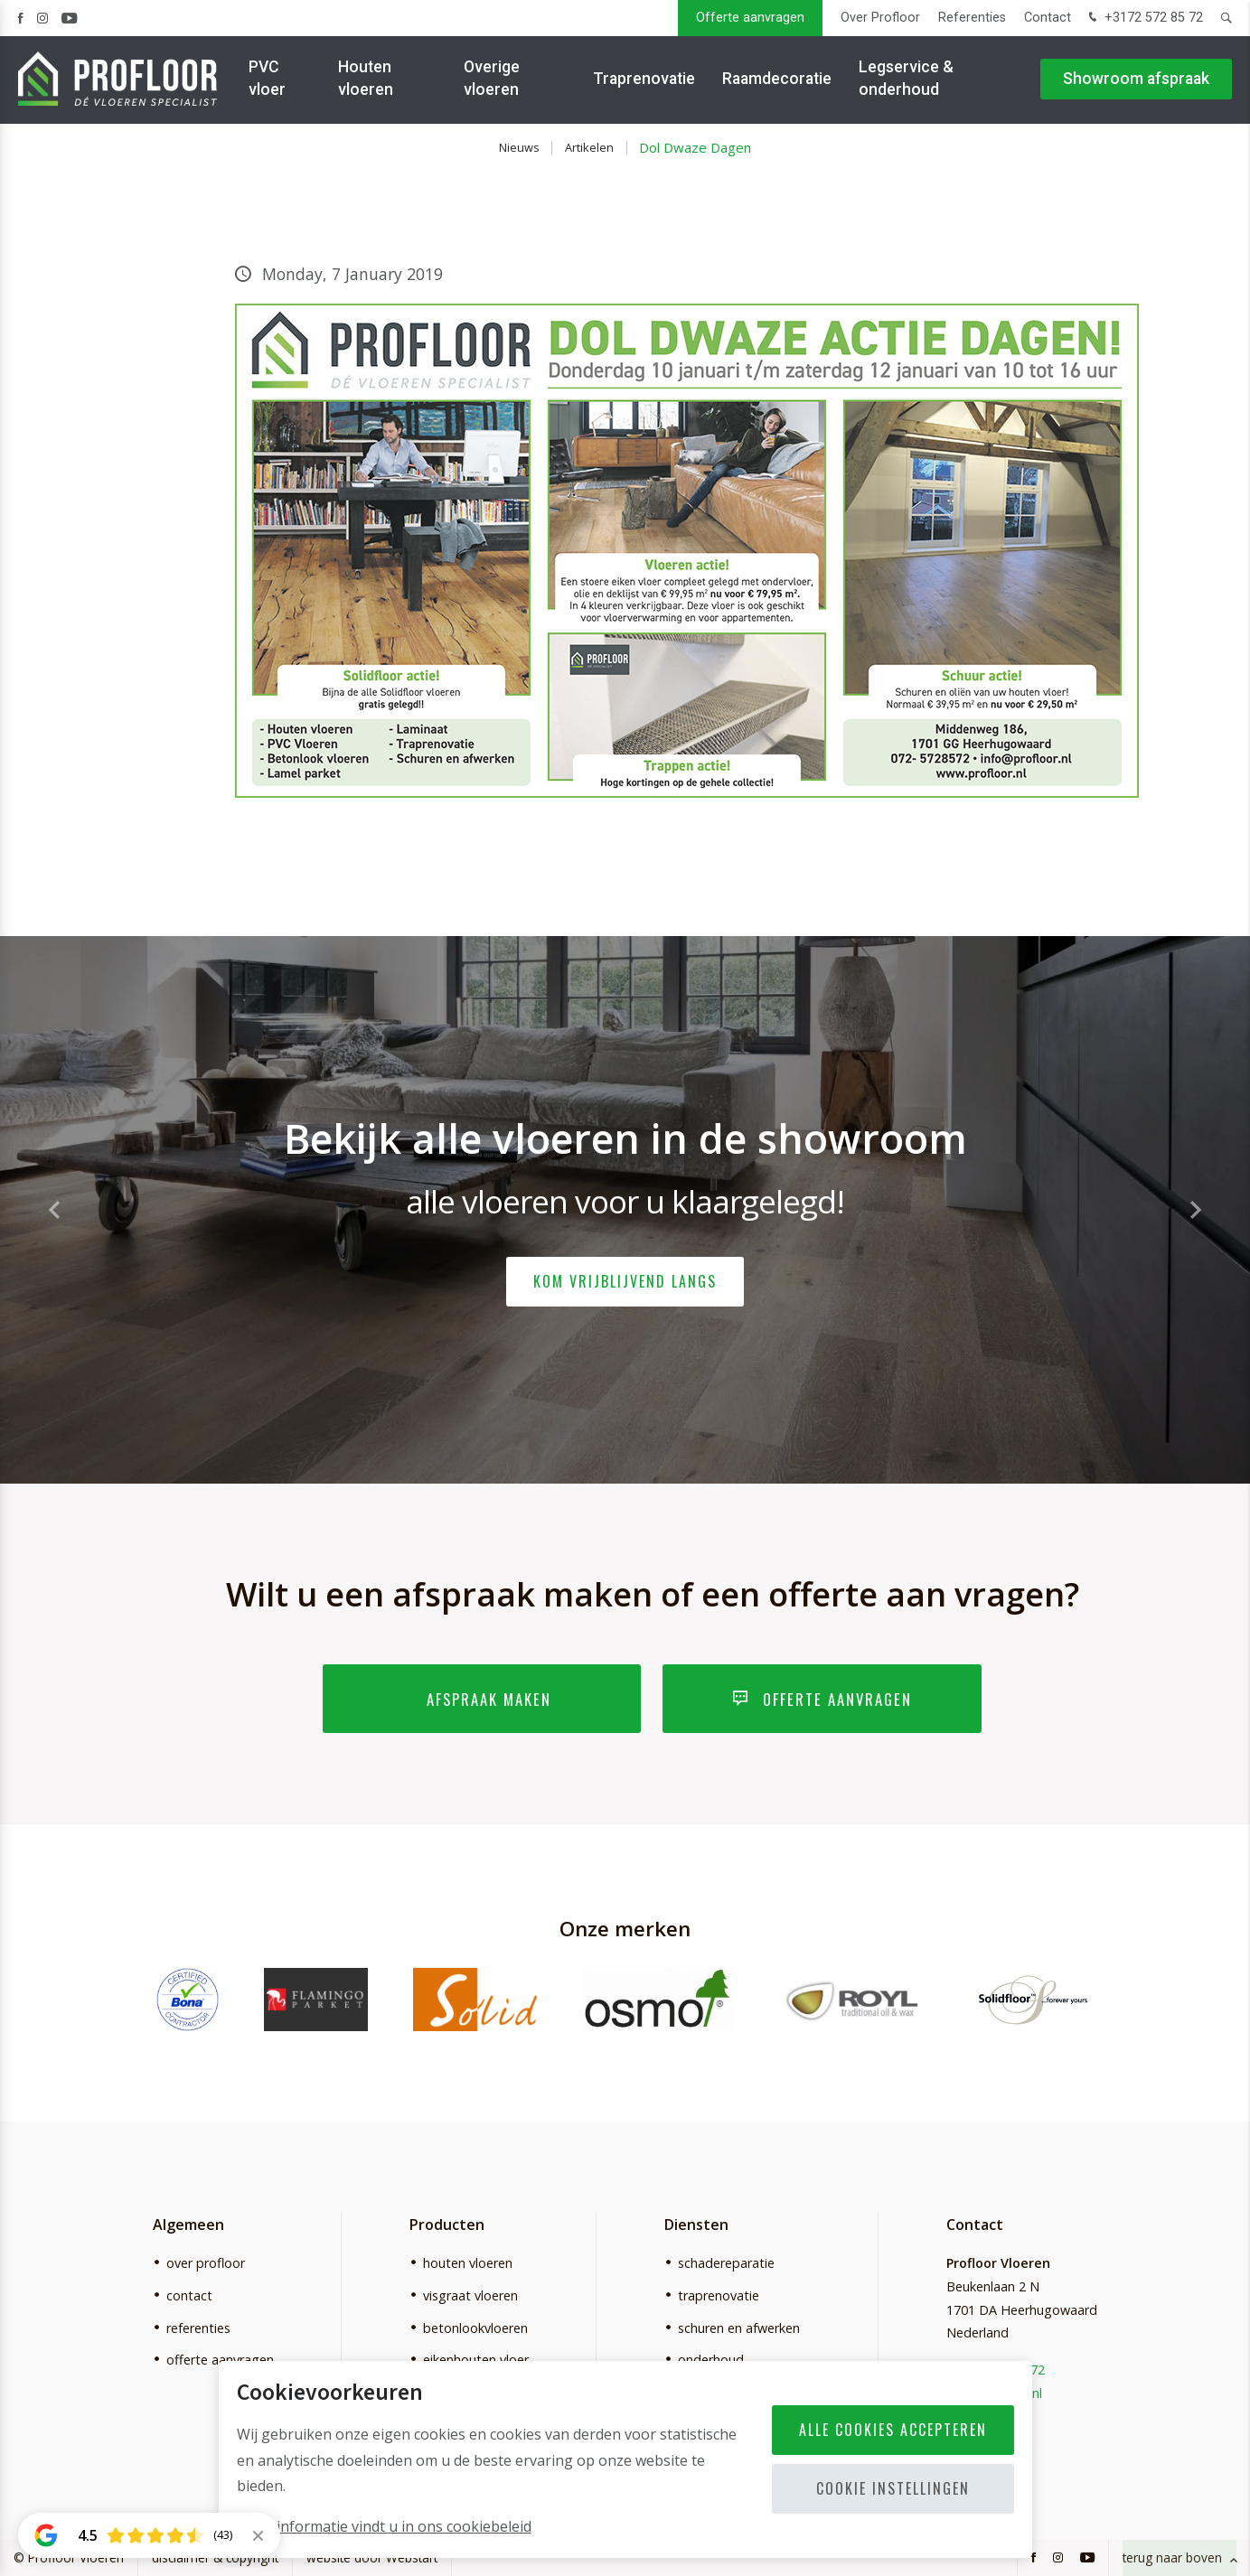 This screenshot has width=1250, height=2576. Describe the element at coordinates (188, 2224) in the screenshot. I see `Algemeen` at that location.